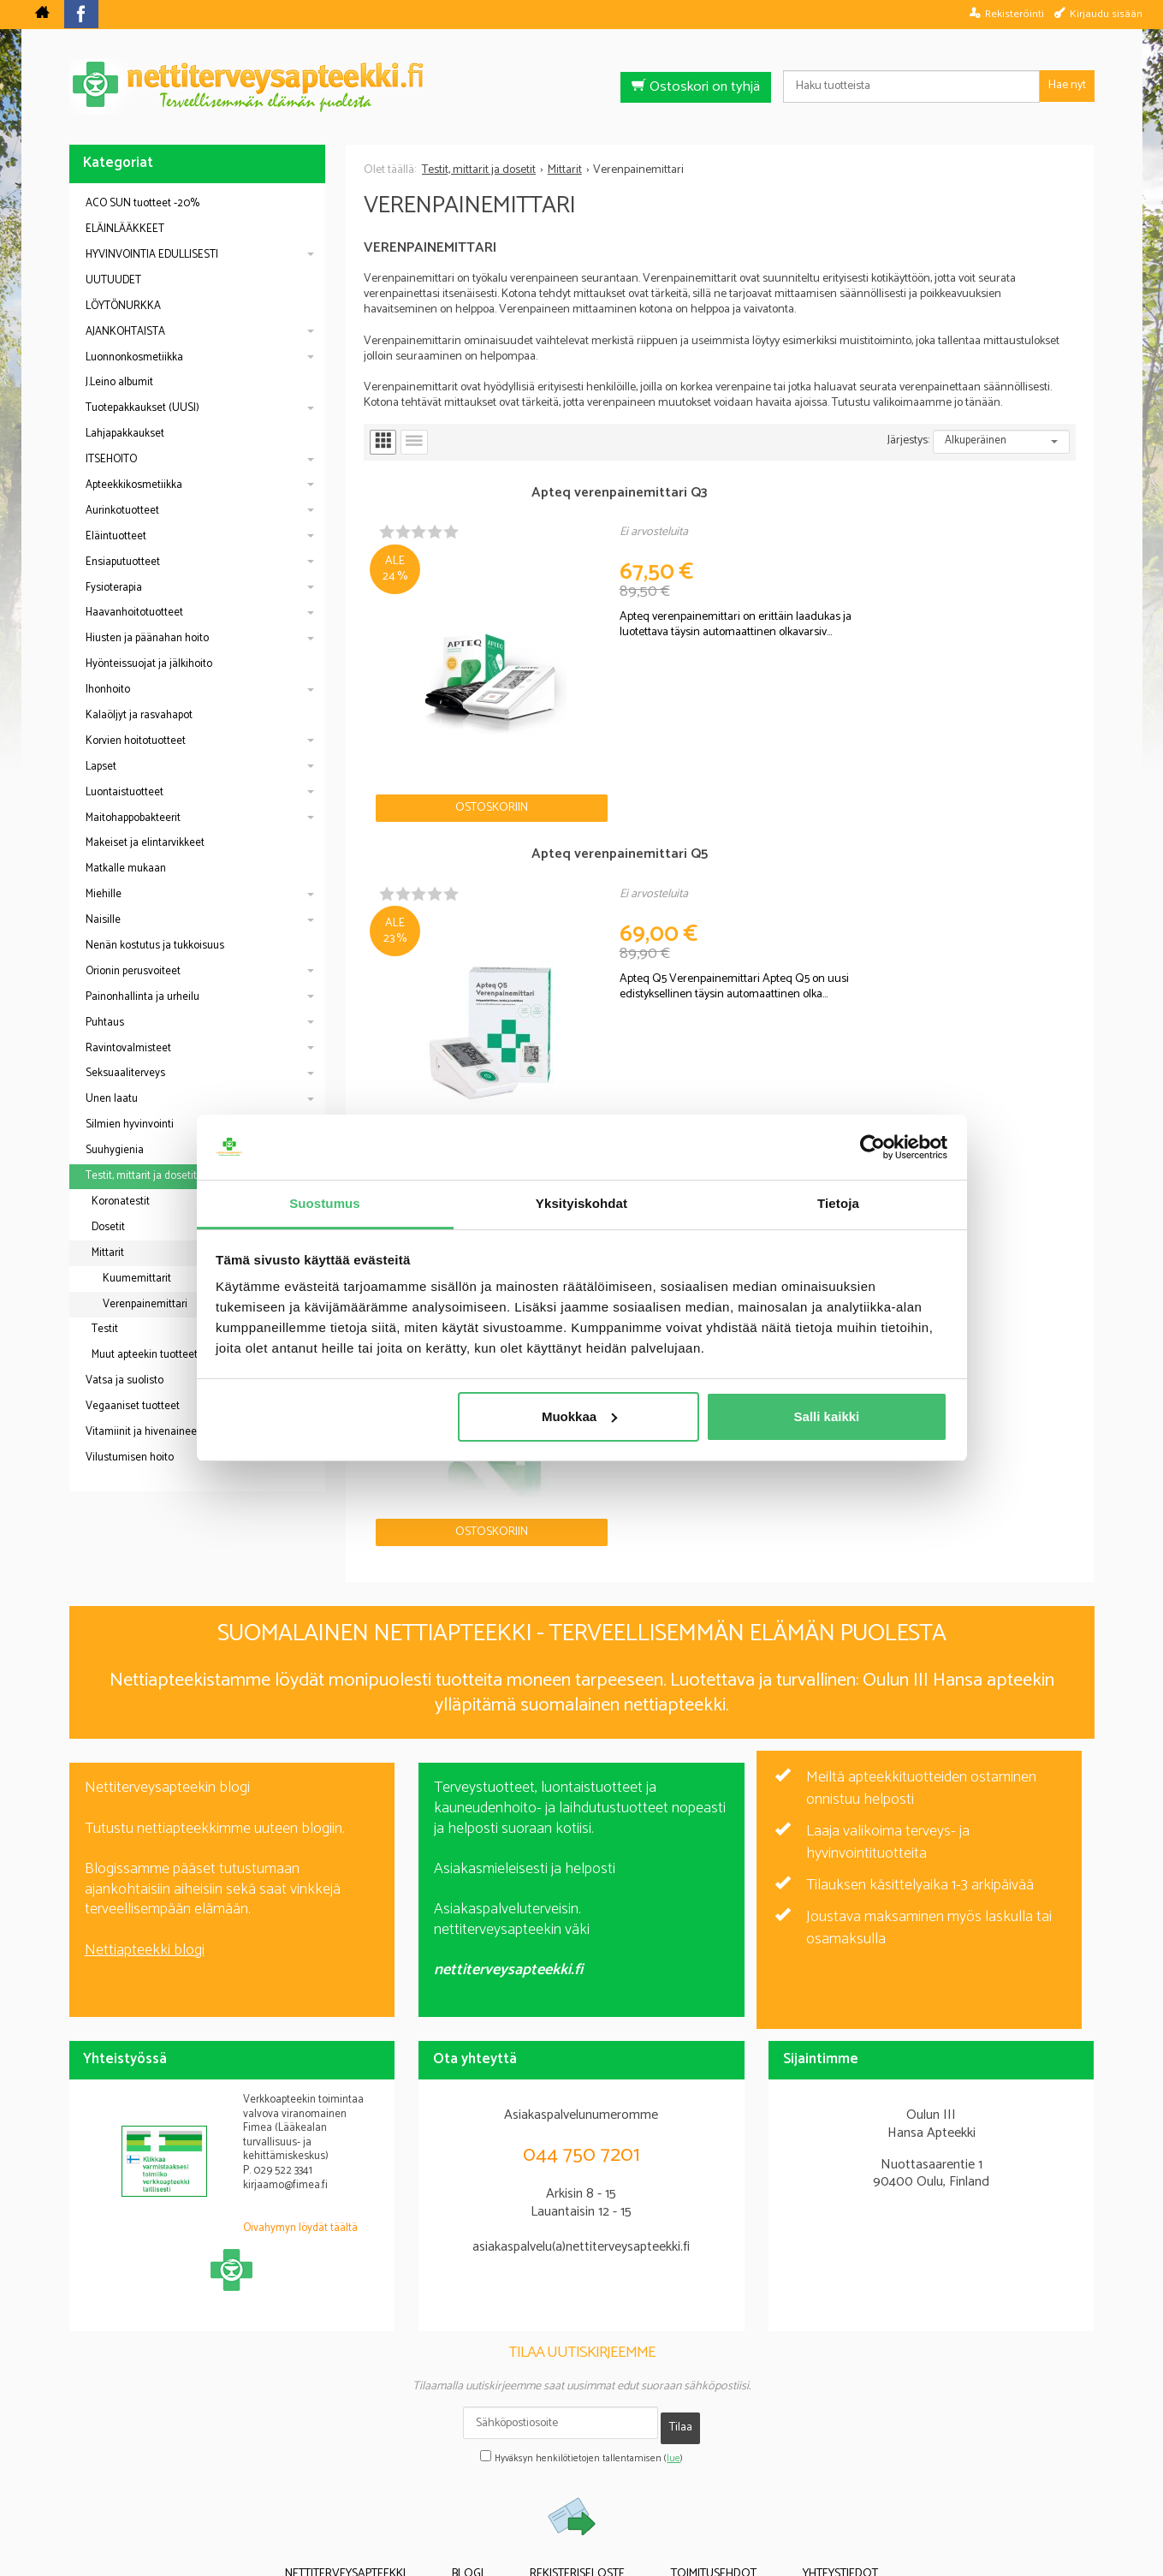 Image resolution: width=1163 pixels, height=2576 pixels. What do you see at coordinates (134, 485) in the screenshot?
I see `Apteekkikosmetiikka` at bounding box center [134, 485].